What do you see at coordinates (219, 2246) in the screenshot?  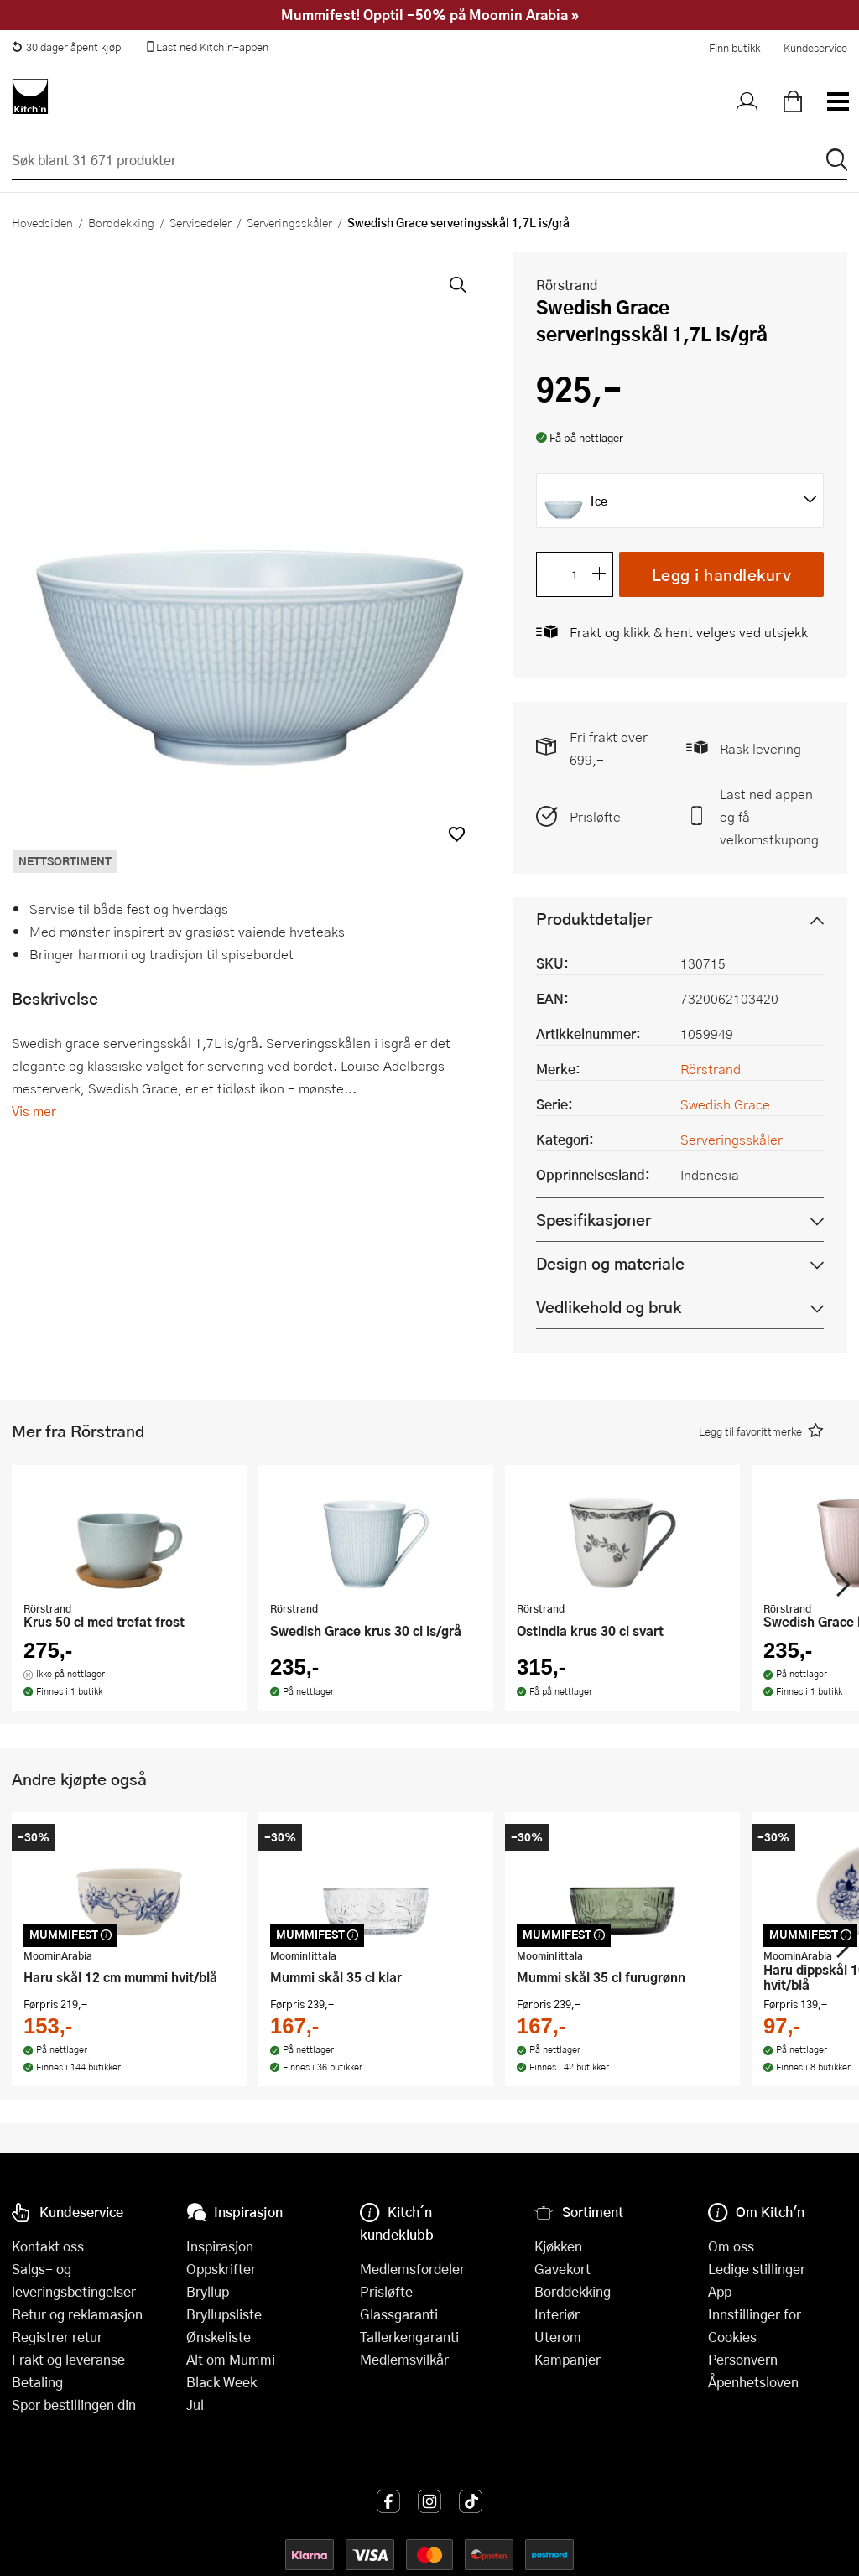 I see `Inspirasjon` at bounding box center [219, 2246].